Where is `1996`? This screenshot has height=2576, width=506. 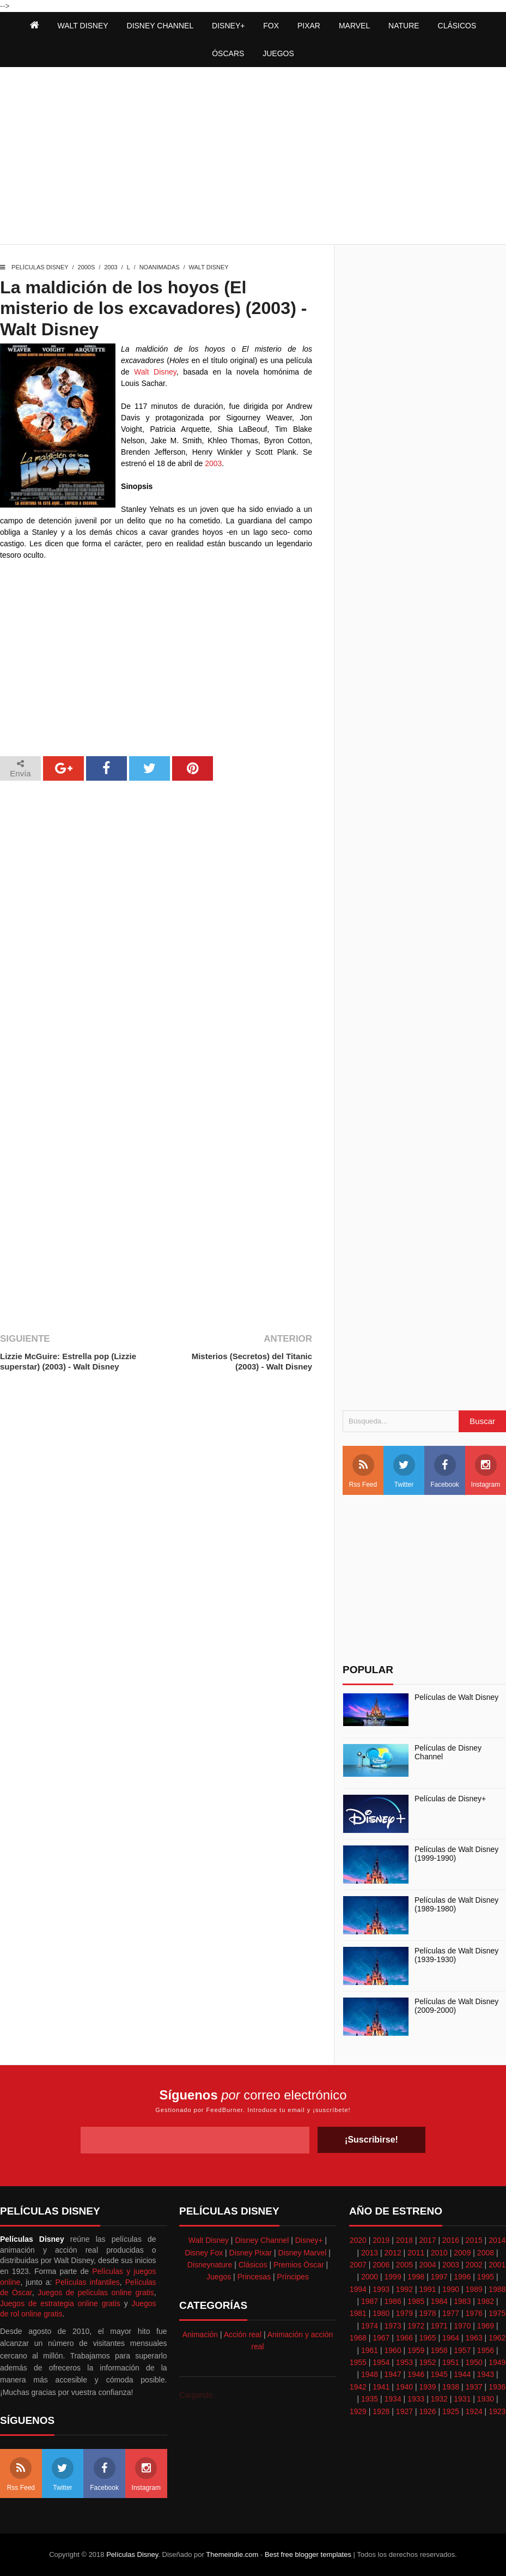
1996 is located at coordinates (462, 2276).